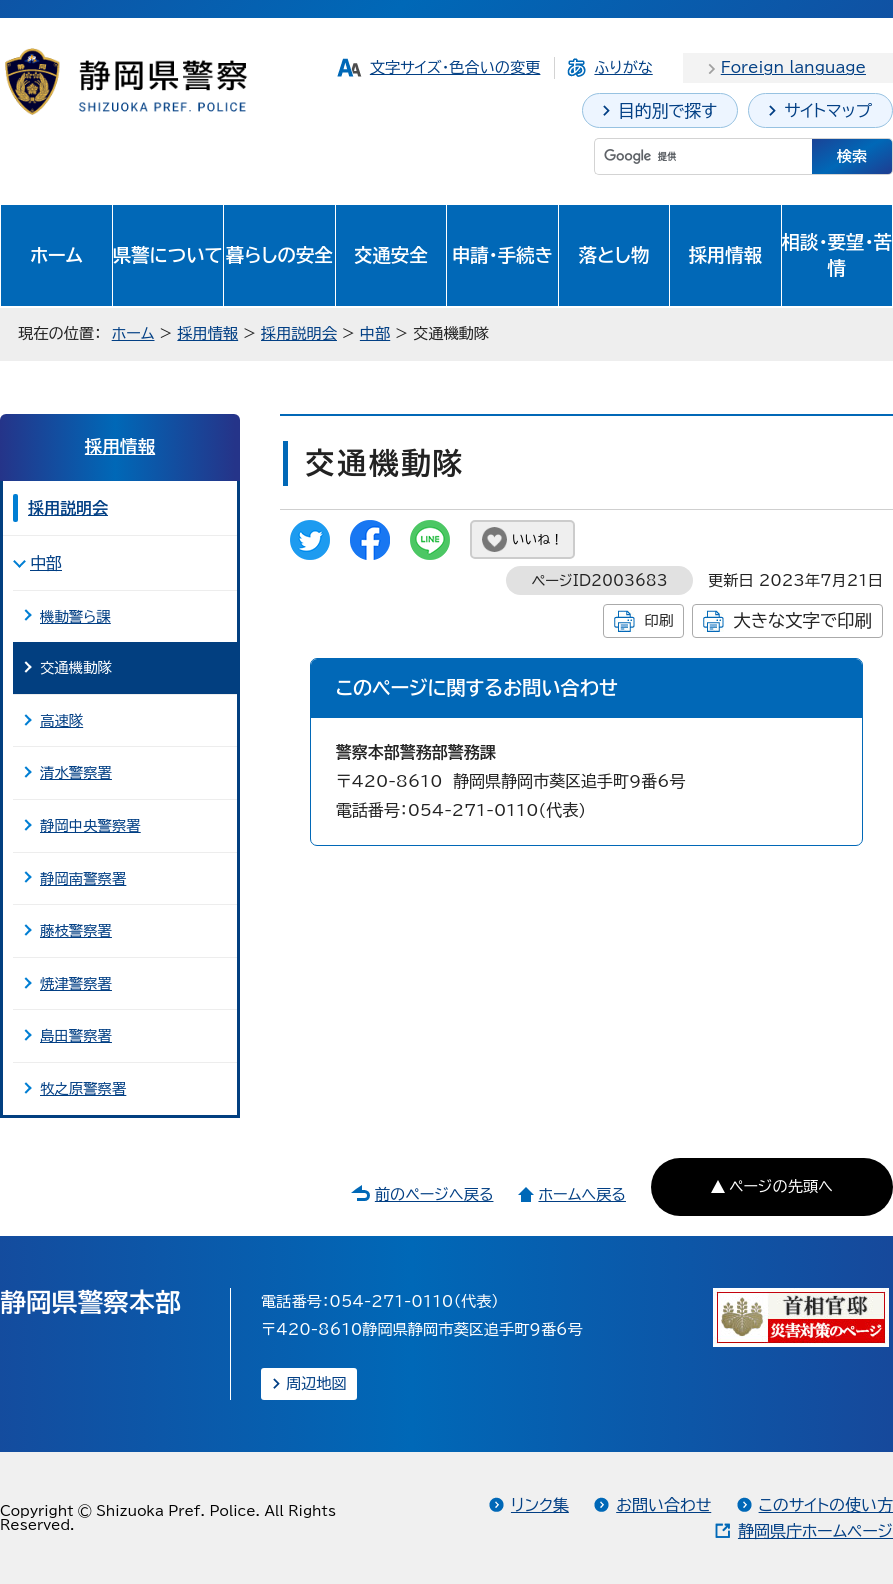 The image size is (893, 1584). Describe the element at coordinates (455, 67) in the screenshot. I see `文字サイズ・色合いの変更` at that location.